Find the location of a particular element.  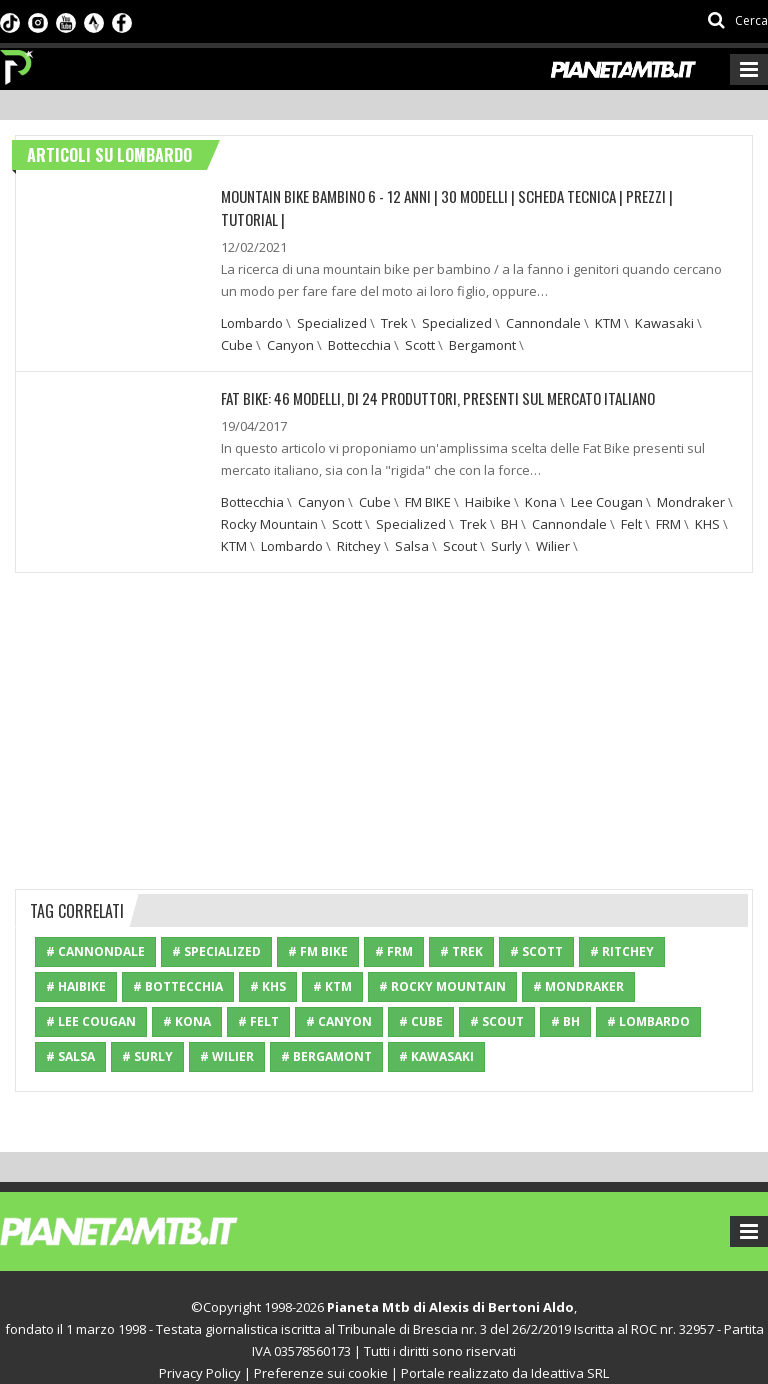

Trek is located at coordinates (394, 299).